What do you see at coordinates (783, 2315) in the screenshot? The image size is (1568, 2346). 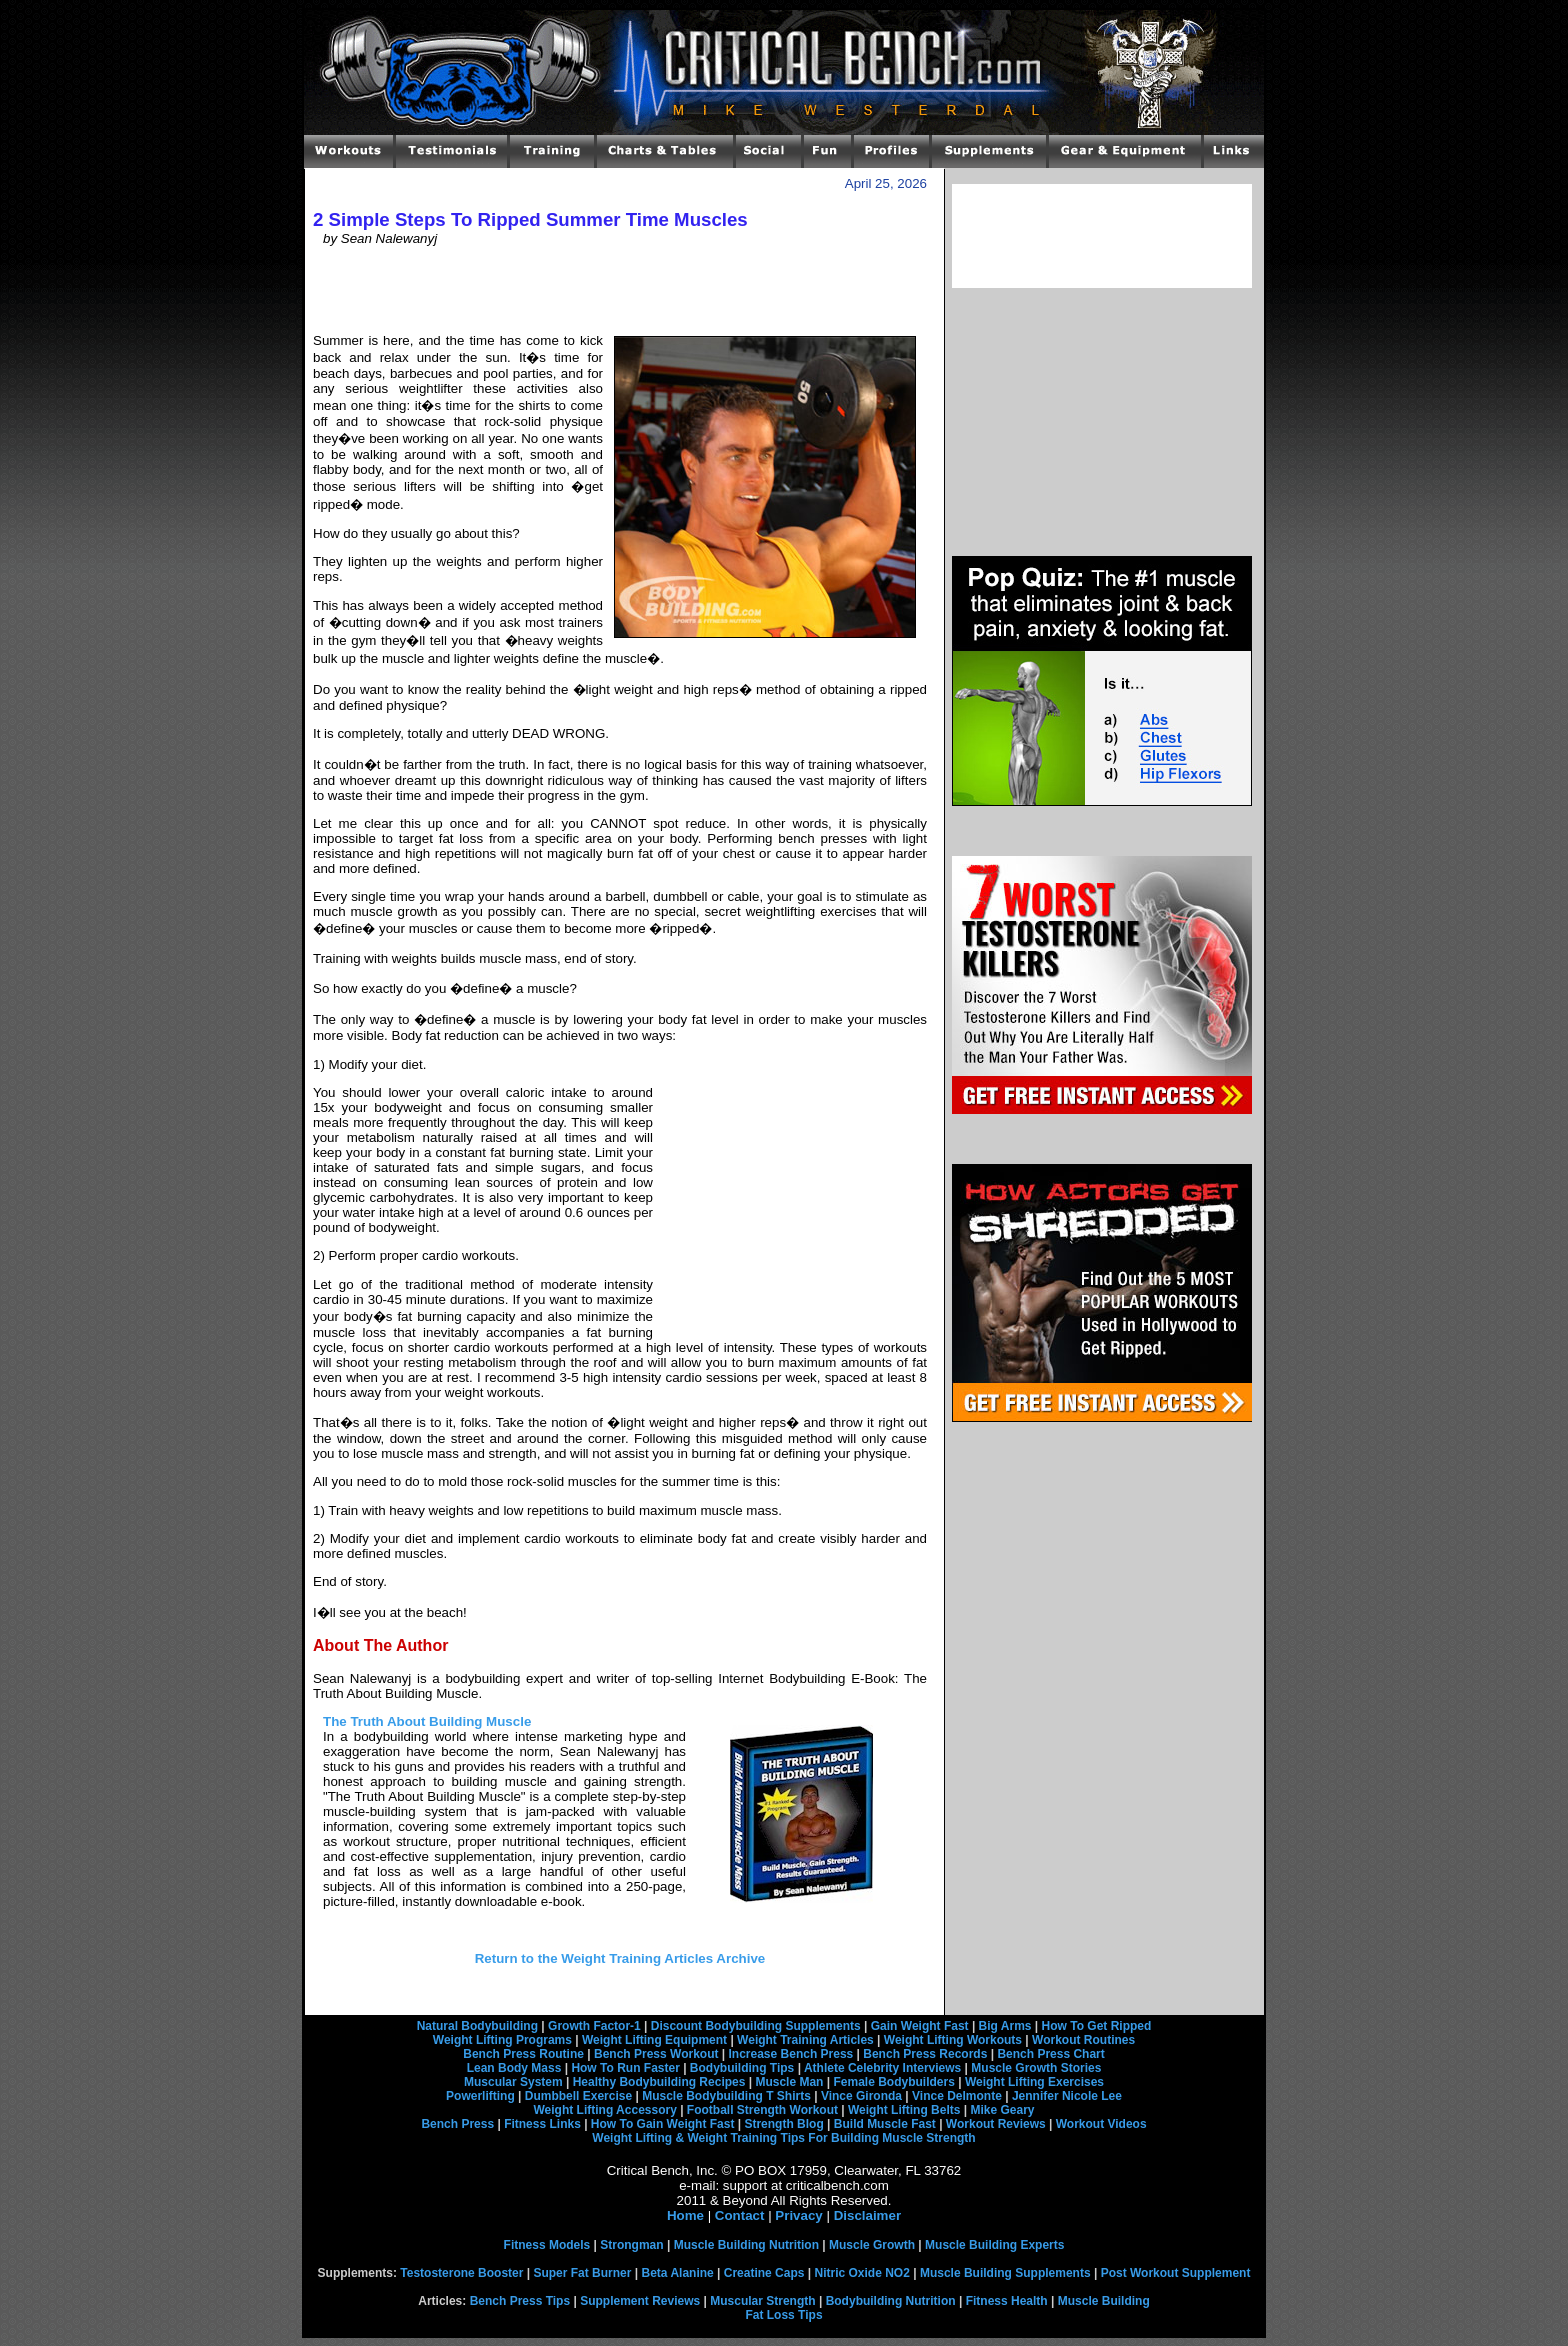 I see `Fat Loss Tips` at bounding box center [783, 2315].